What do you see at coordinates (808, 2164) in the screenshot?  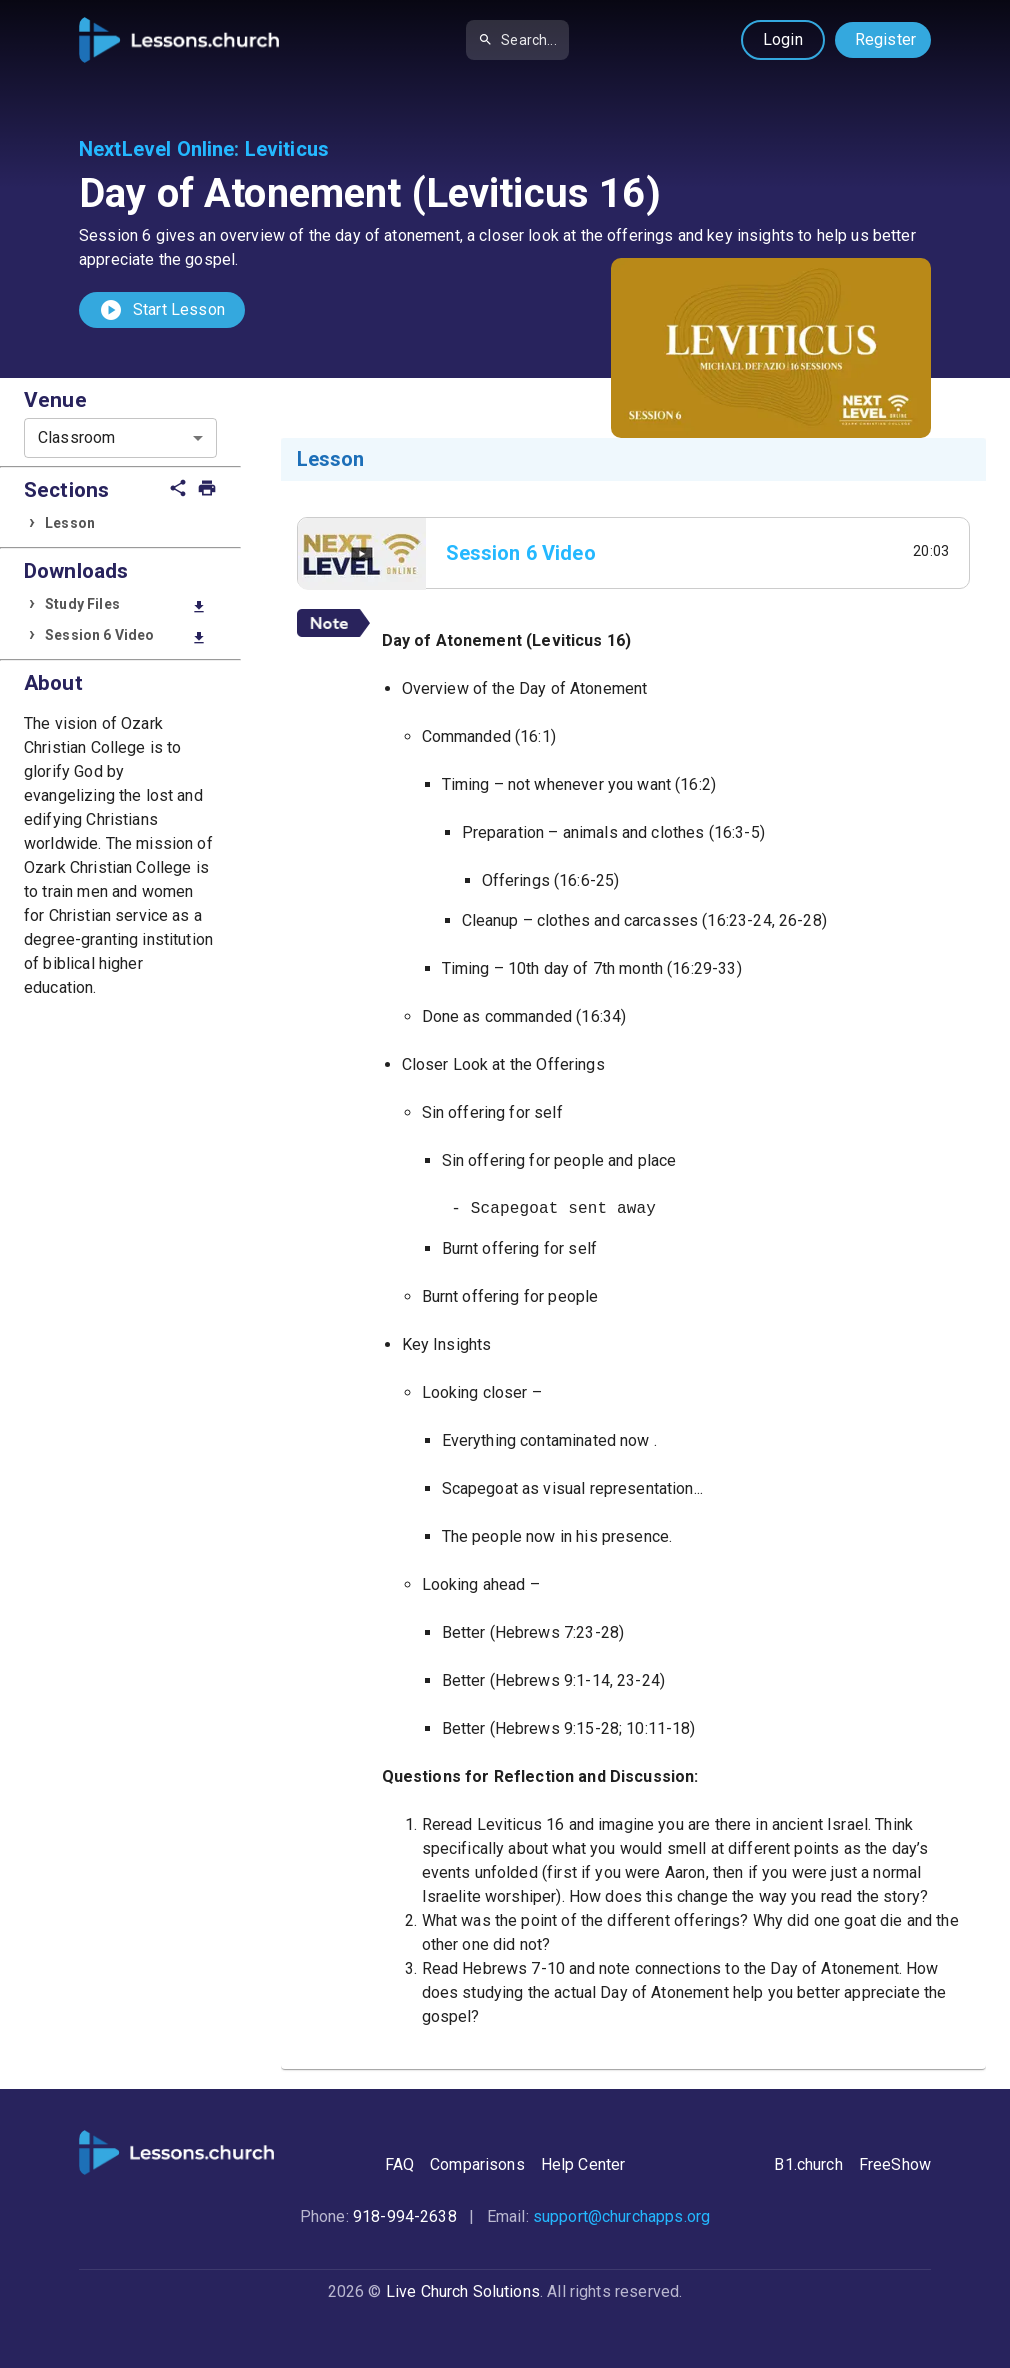 I see `B1.church` at bounding box center [808, 2164].